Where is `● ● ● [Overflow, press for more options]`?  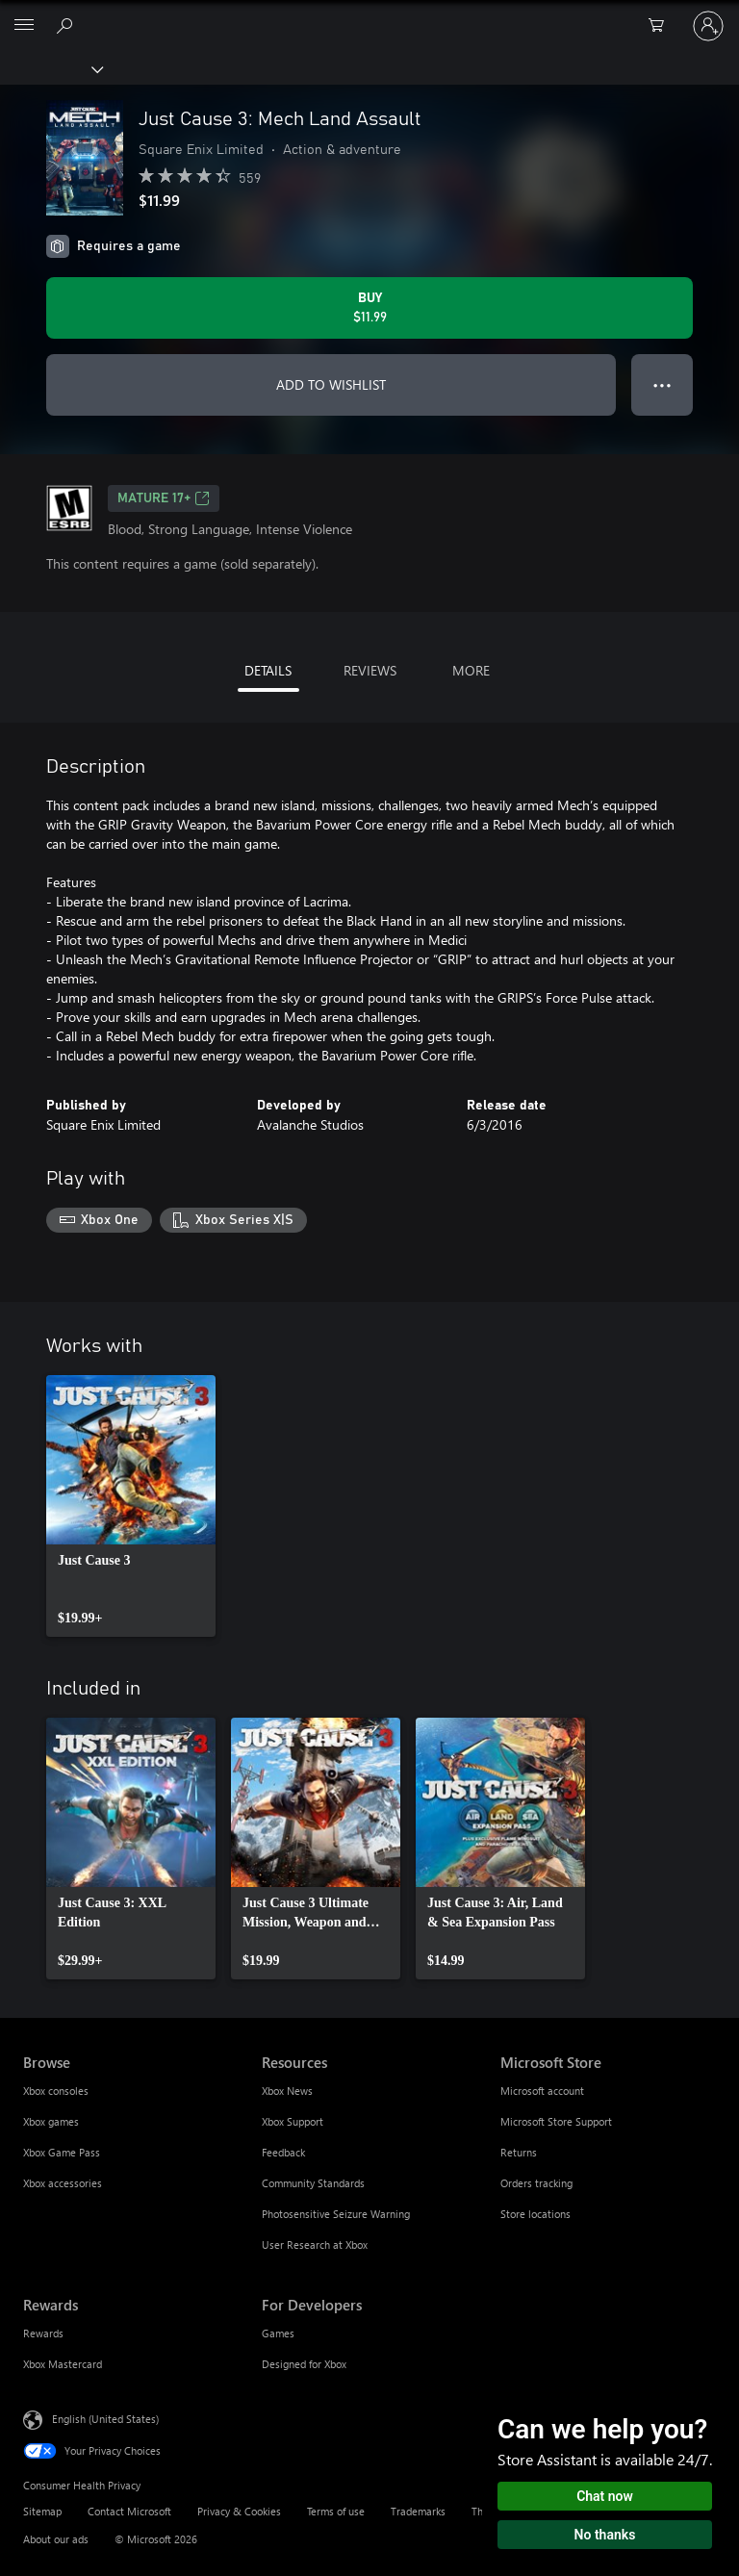
● ● ● [Overflow, press for more options] is located at coordinates (662, 384).